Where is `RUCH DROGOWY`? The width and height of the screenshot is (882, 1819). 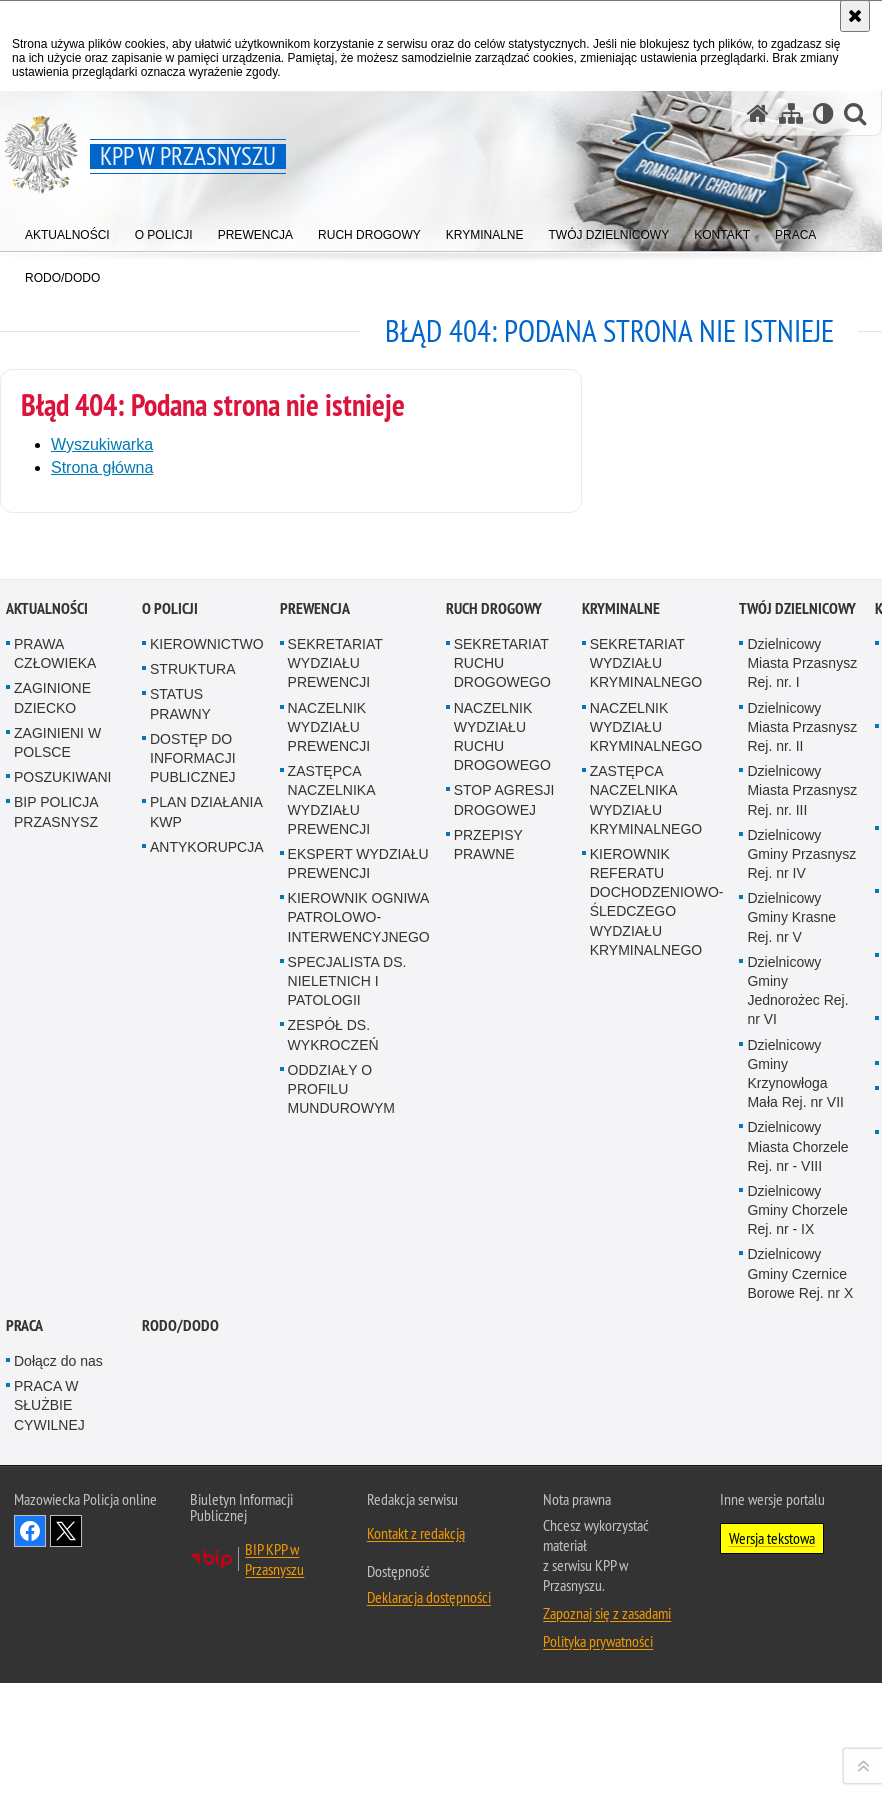 RUCH DROGOWY is located at coordinates (494, 1124).